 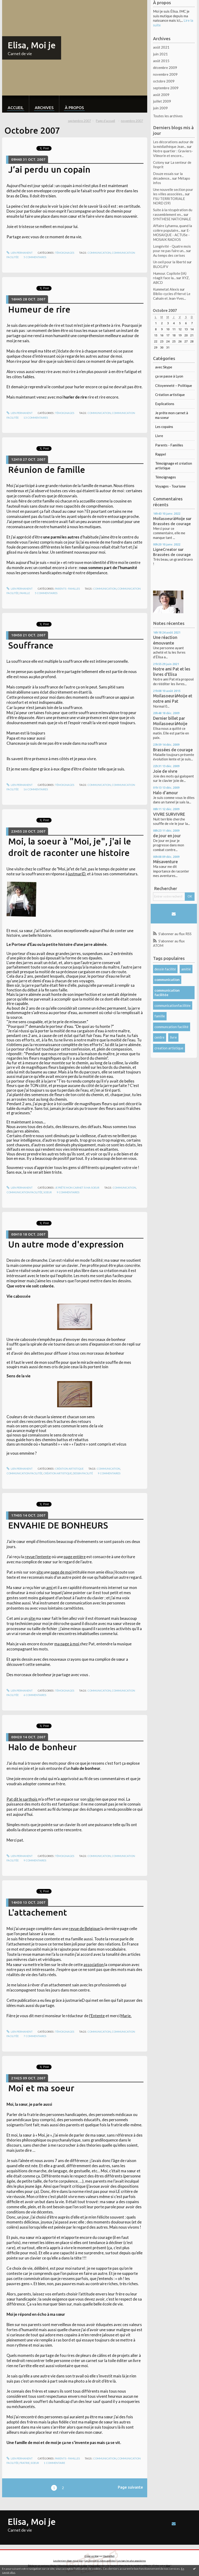 What do you see at coordinates (164, 81) in the screenshot?
I see `octobre 2009` at bounding box center [164, 81].